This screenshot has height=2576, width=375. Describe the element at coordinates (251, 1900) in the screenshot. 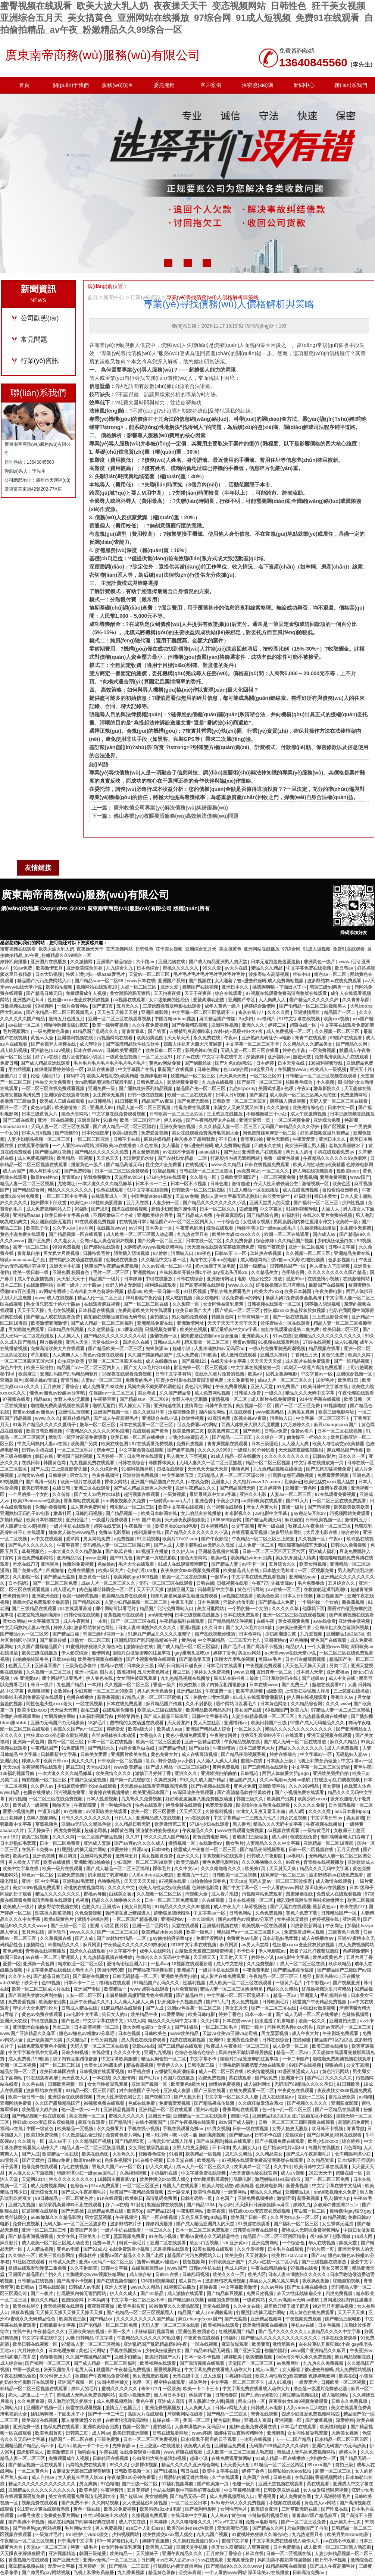

I see `日本在线视频一区二区` at that location.